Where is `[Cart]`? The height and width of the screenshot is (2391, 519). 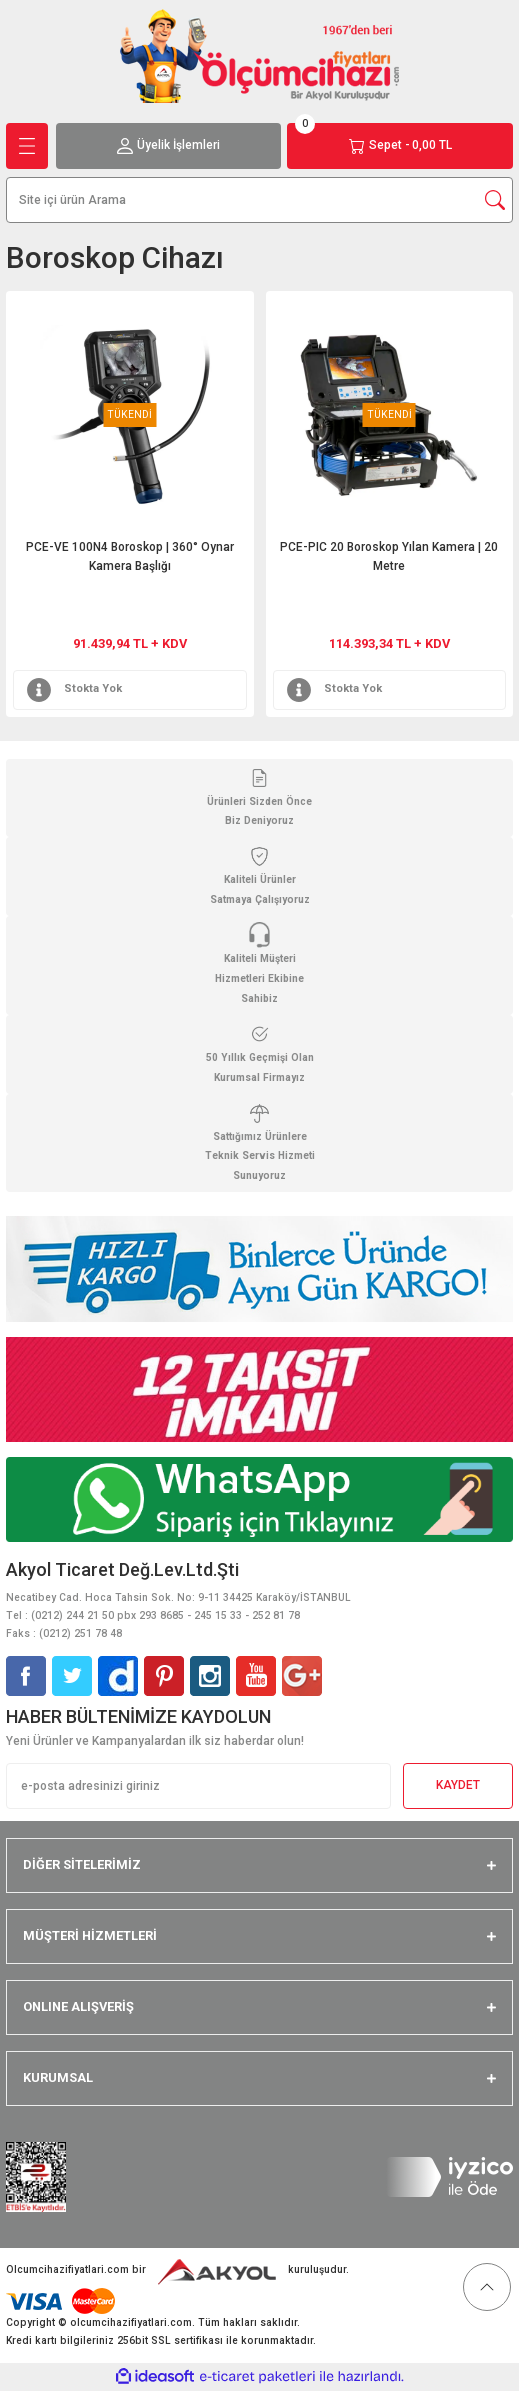
[Cart] is located at coordinates (400, 146).